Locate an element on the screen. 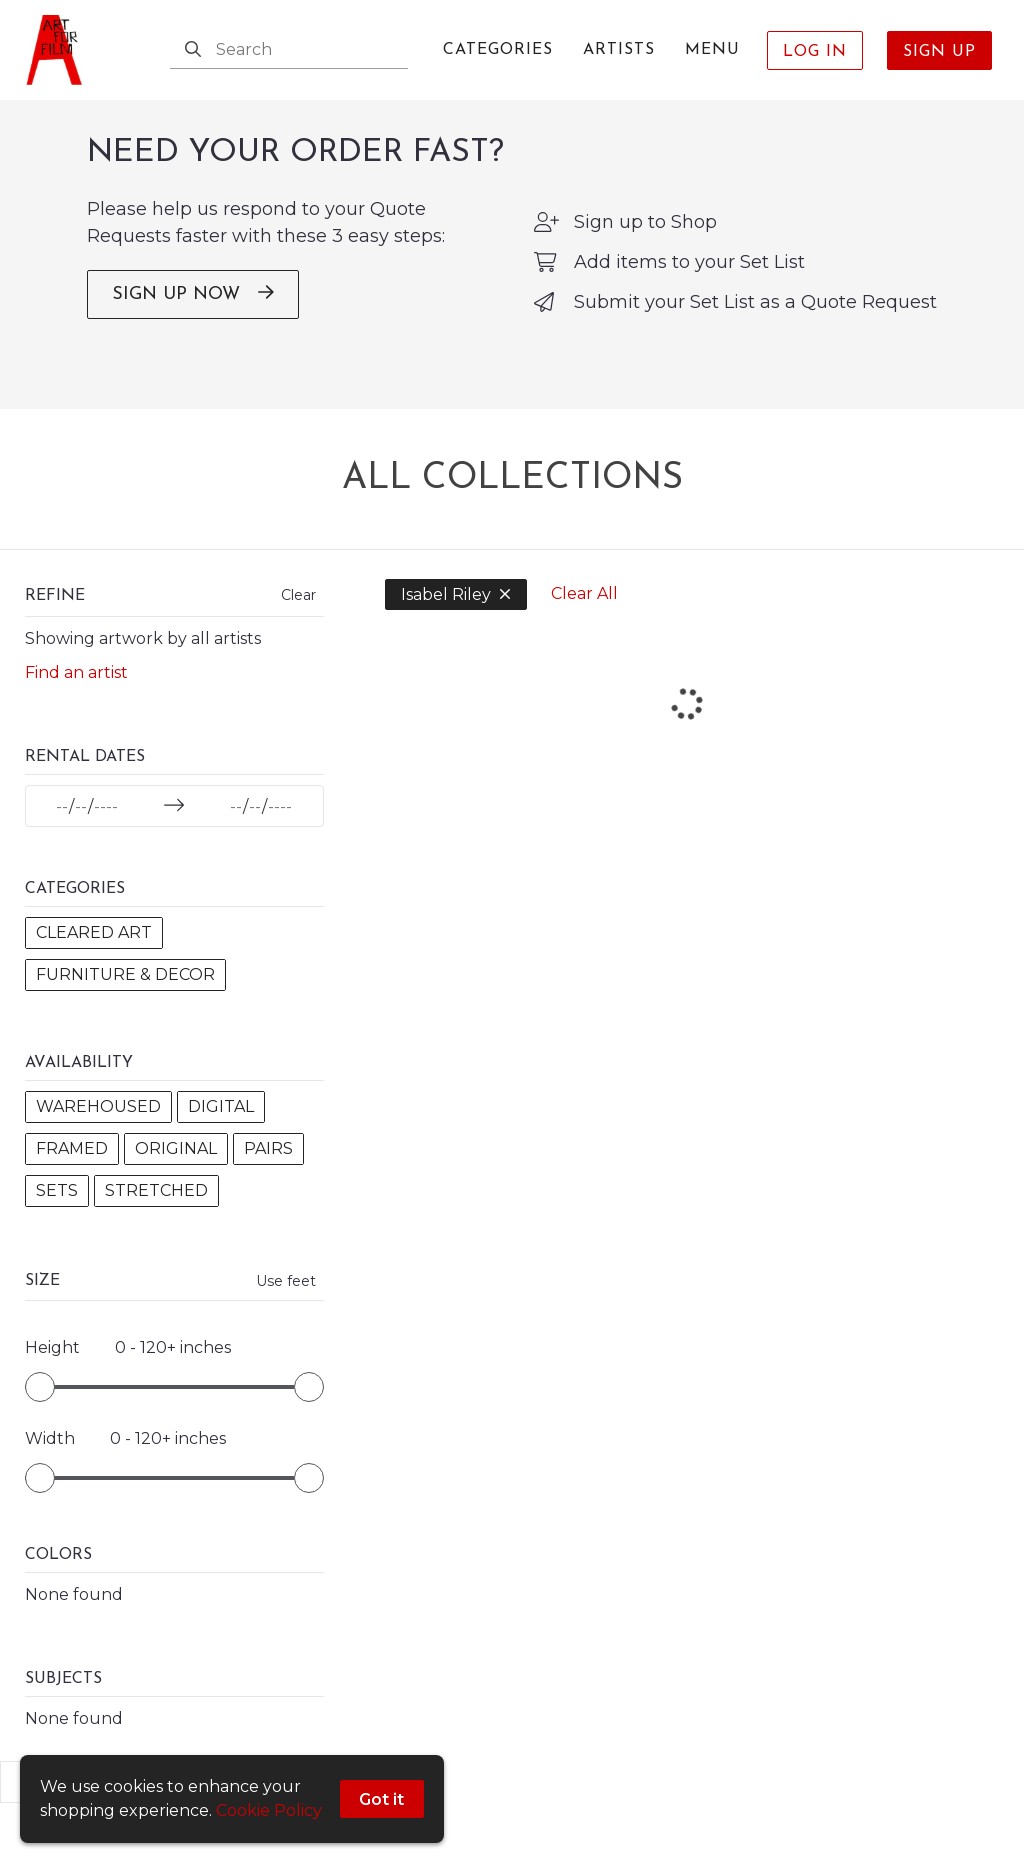 The width and height of the screenshot is (1024, 1863). Original is located at coordinates (176, 1167).